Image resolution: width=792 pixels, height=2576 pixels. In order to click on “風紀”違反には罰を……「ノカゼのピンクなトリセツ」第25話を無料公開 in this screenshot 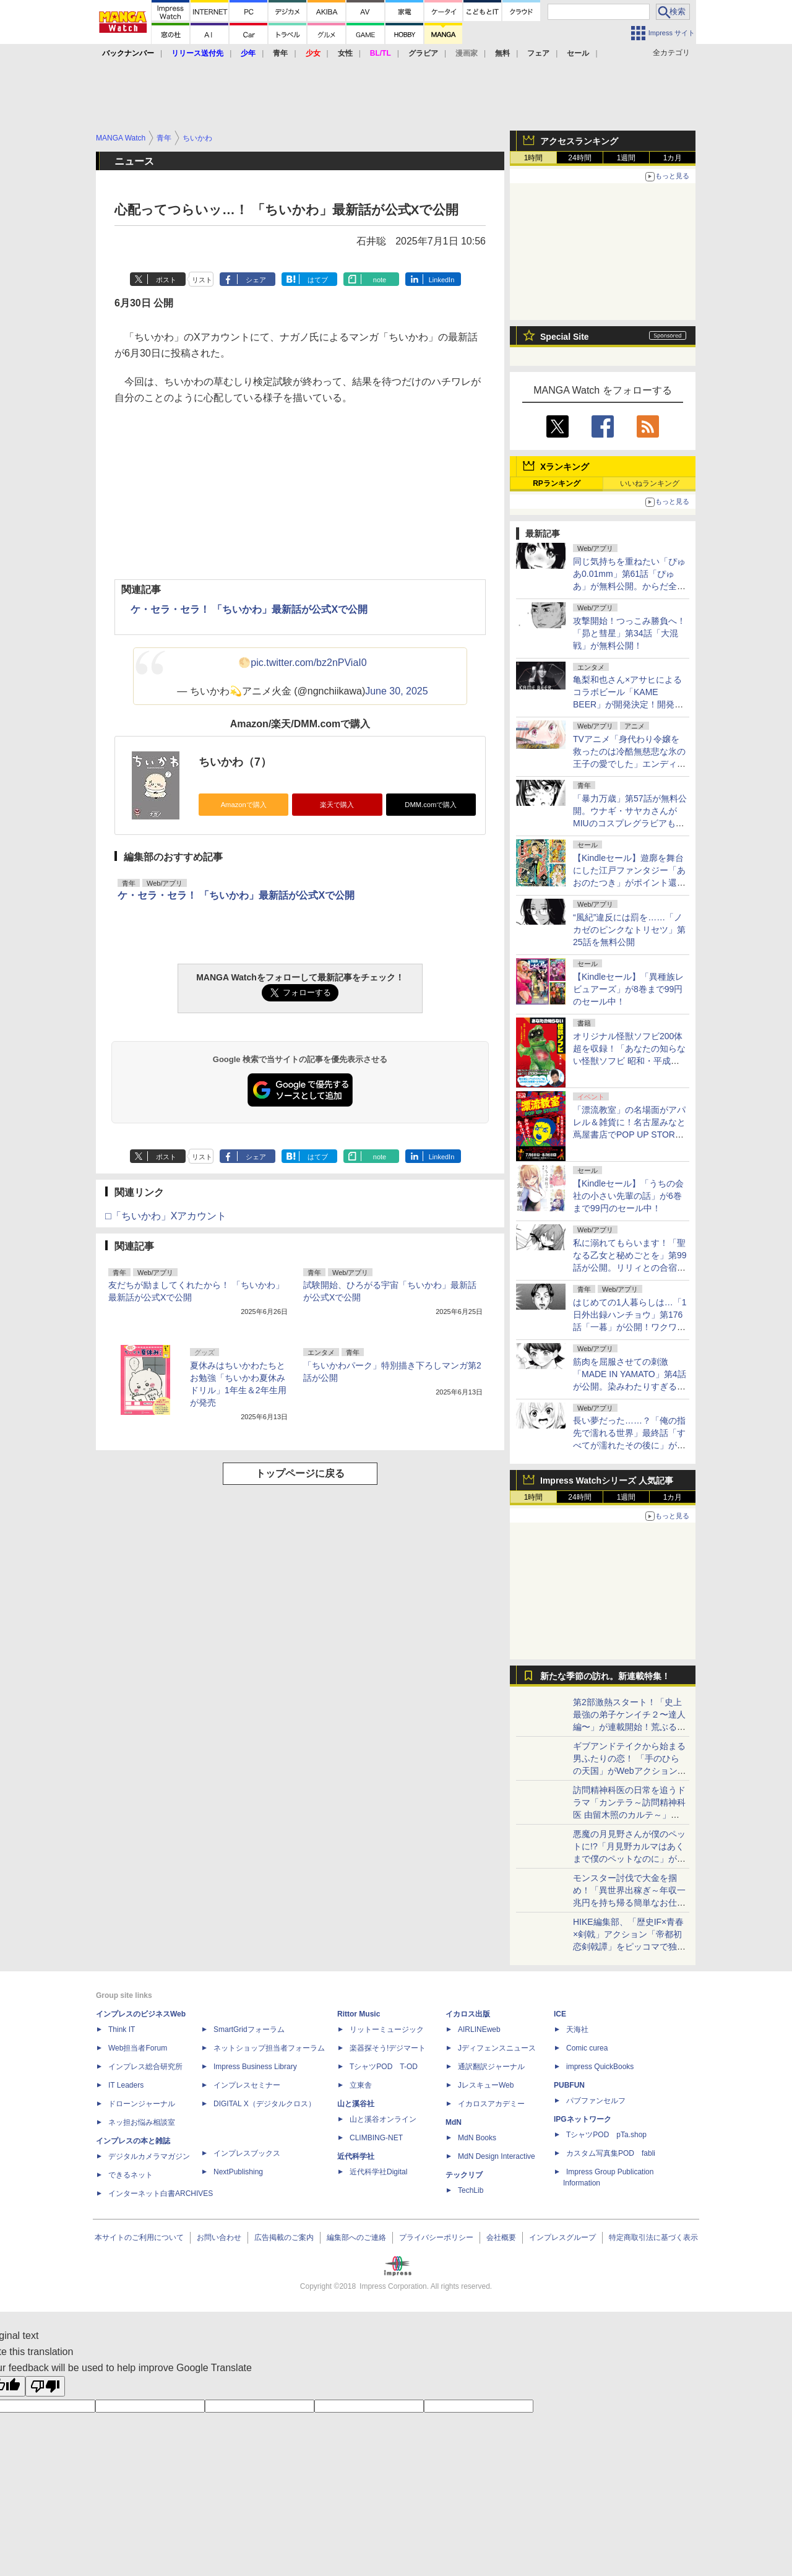, I will do `click(629, 929)`.